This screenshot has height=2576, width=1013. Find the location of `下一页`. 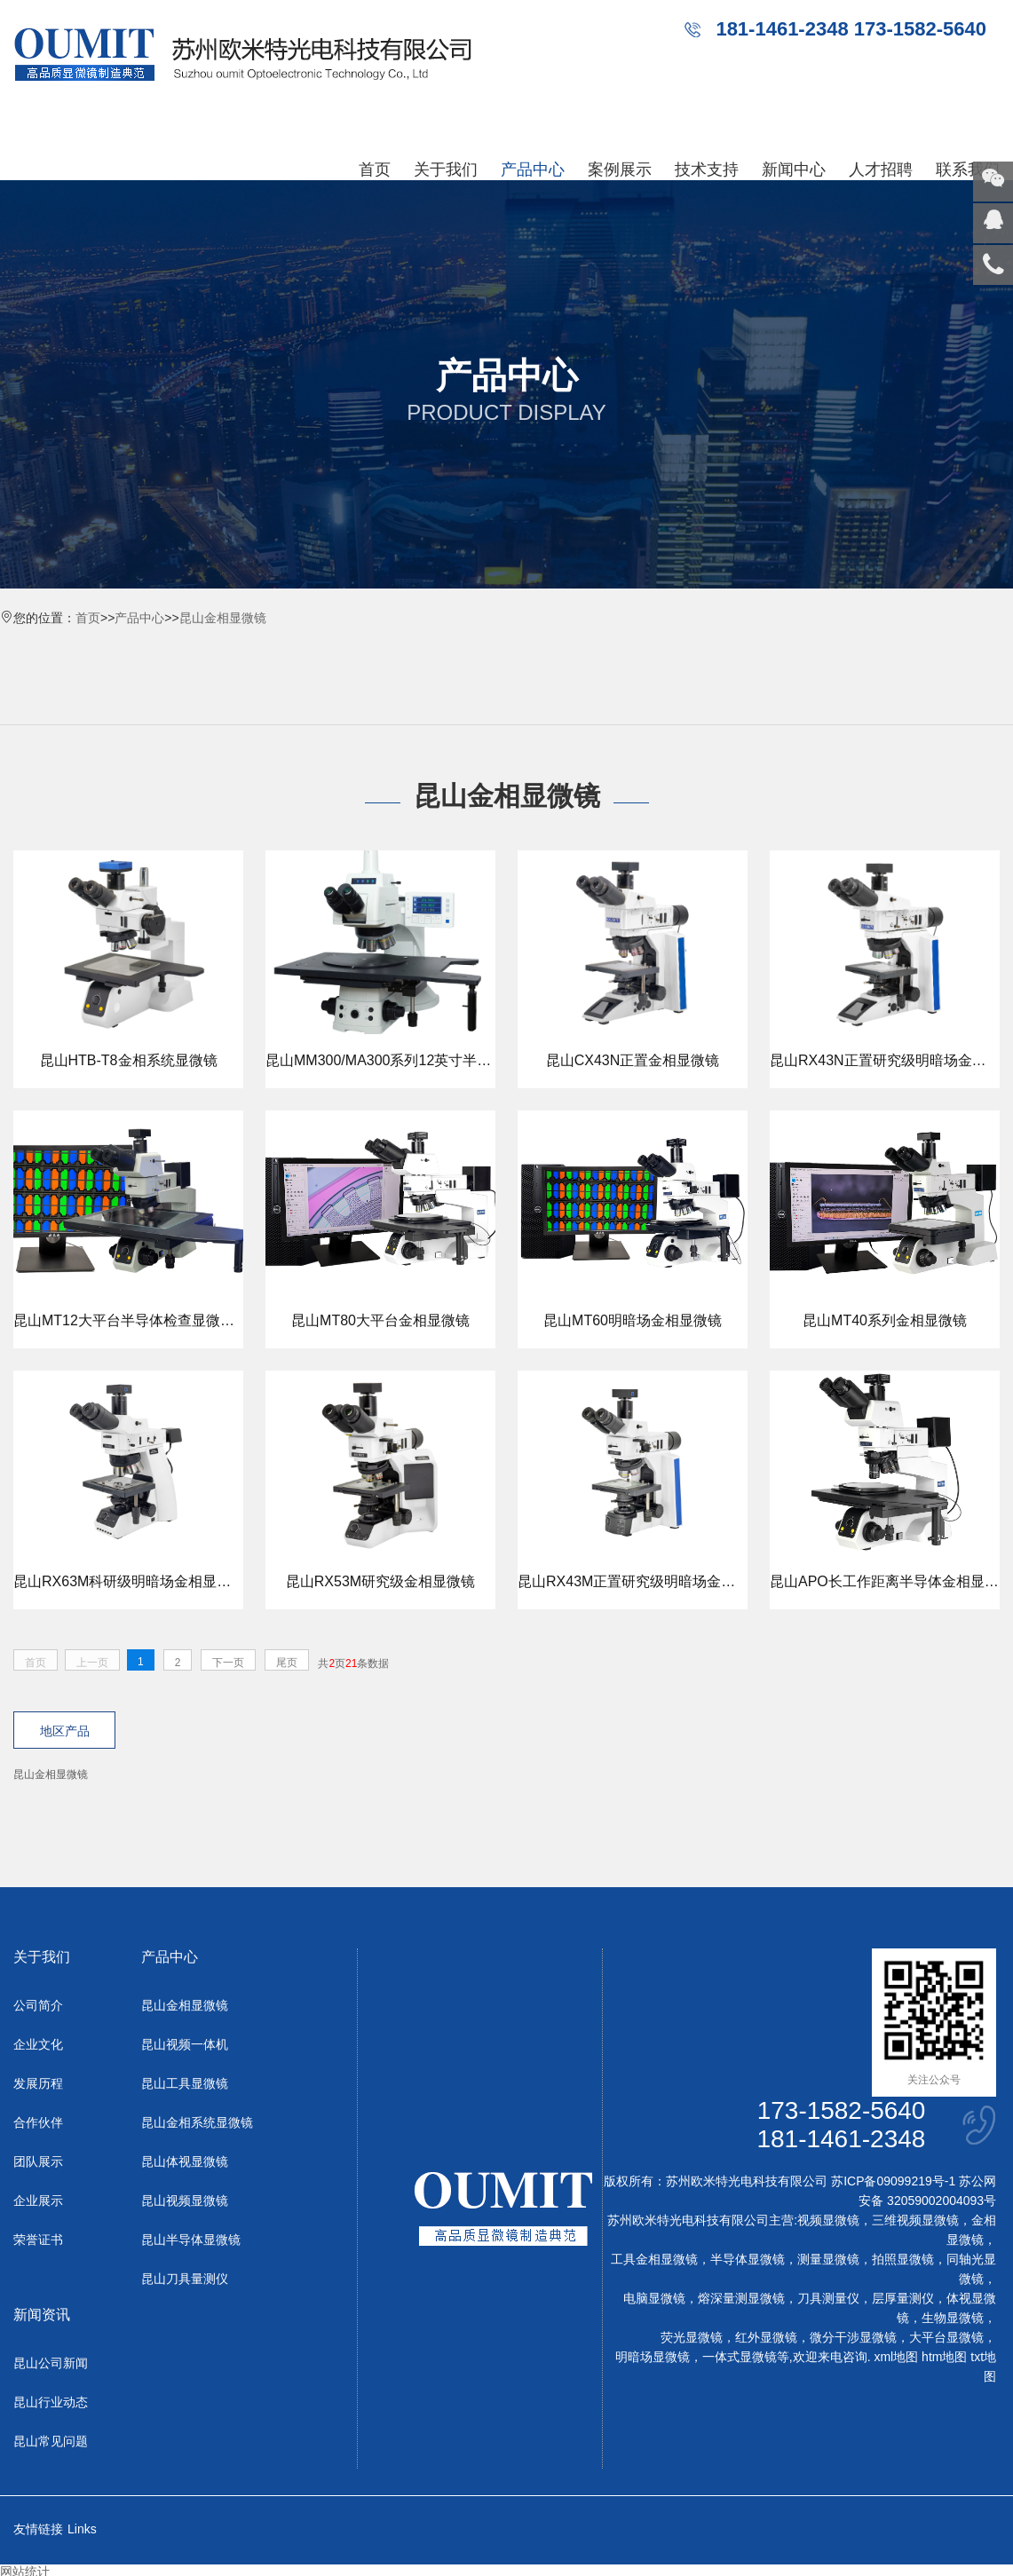

下一页 is located at coordinates (228, 1662).